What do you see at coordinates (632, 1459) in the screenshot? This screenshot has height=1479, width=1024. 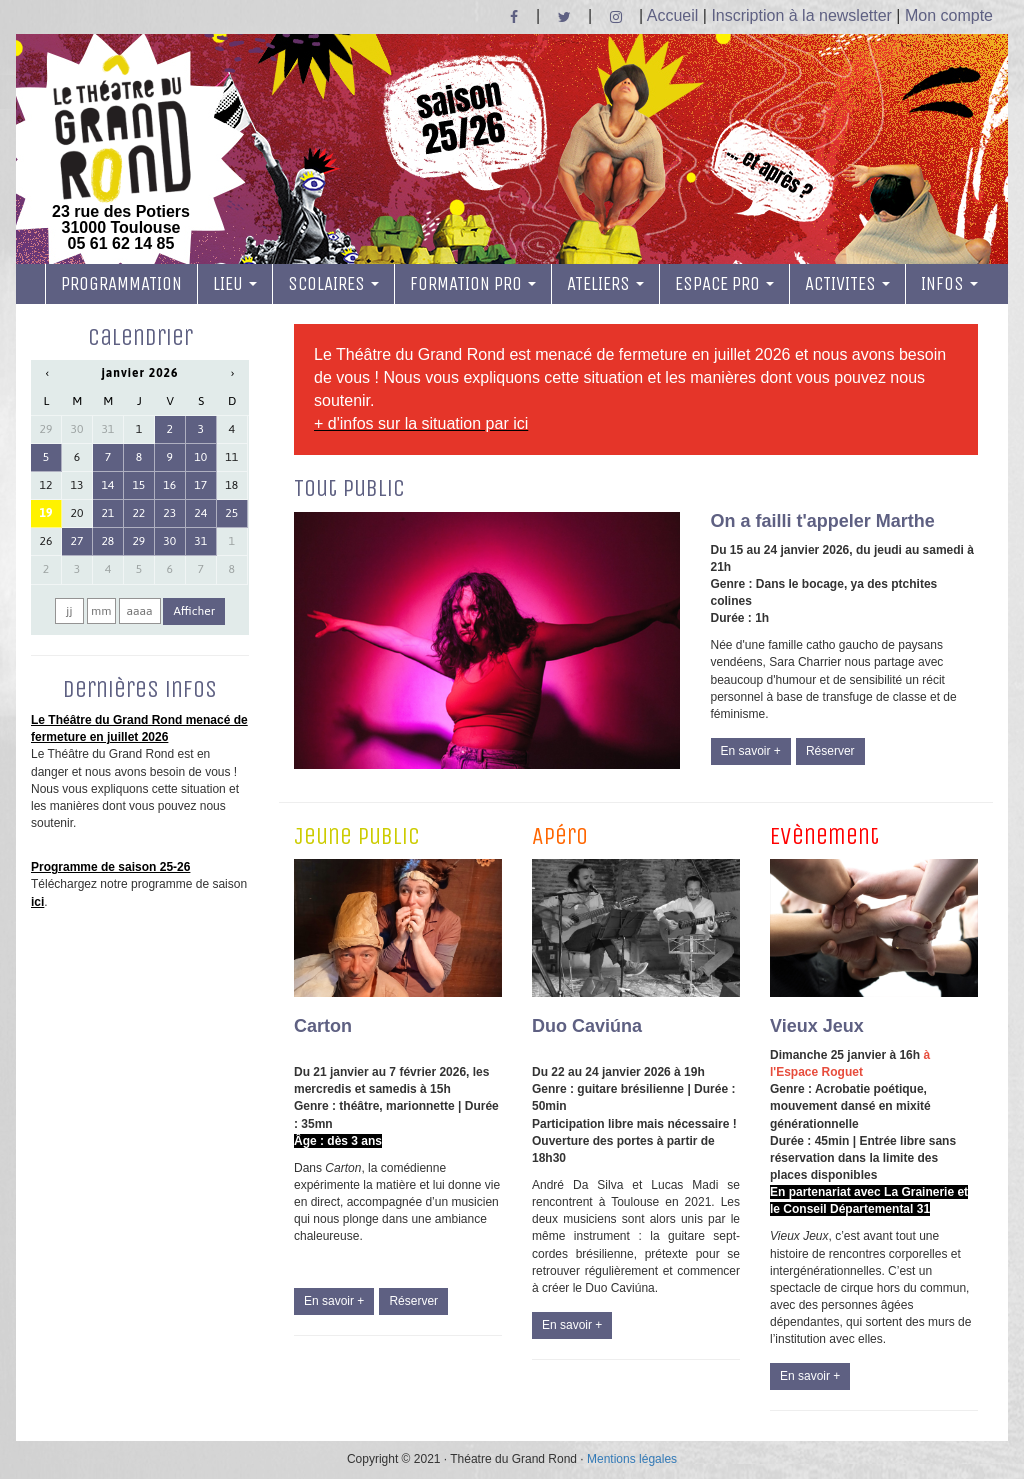 I see `Mentions légales` at bounding box center [632, 1459].